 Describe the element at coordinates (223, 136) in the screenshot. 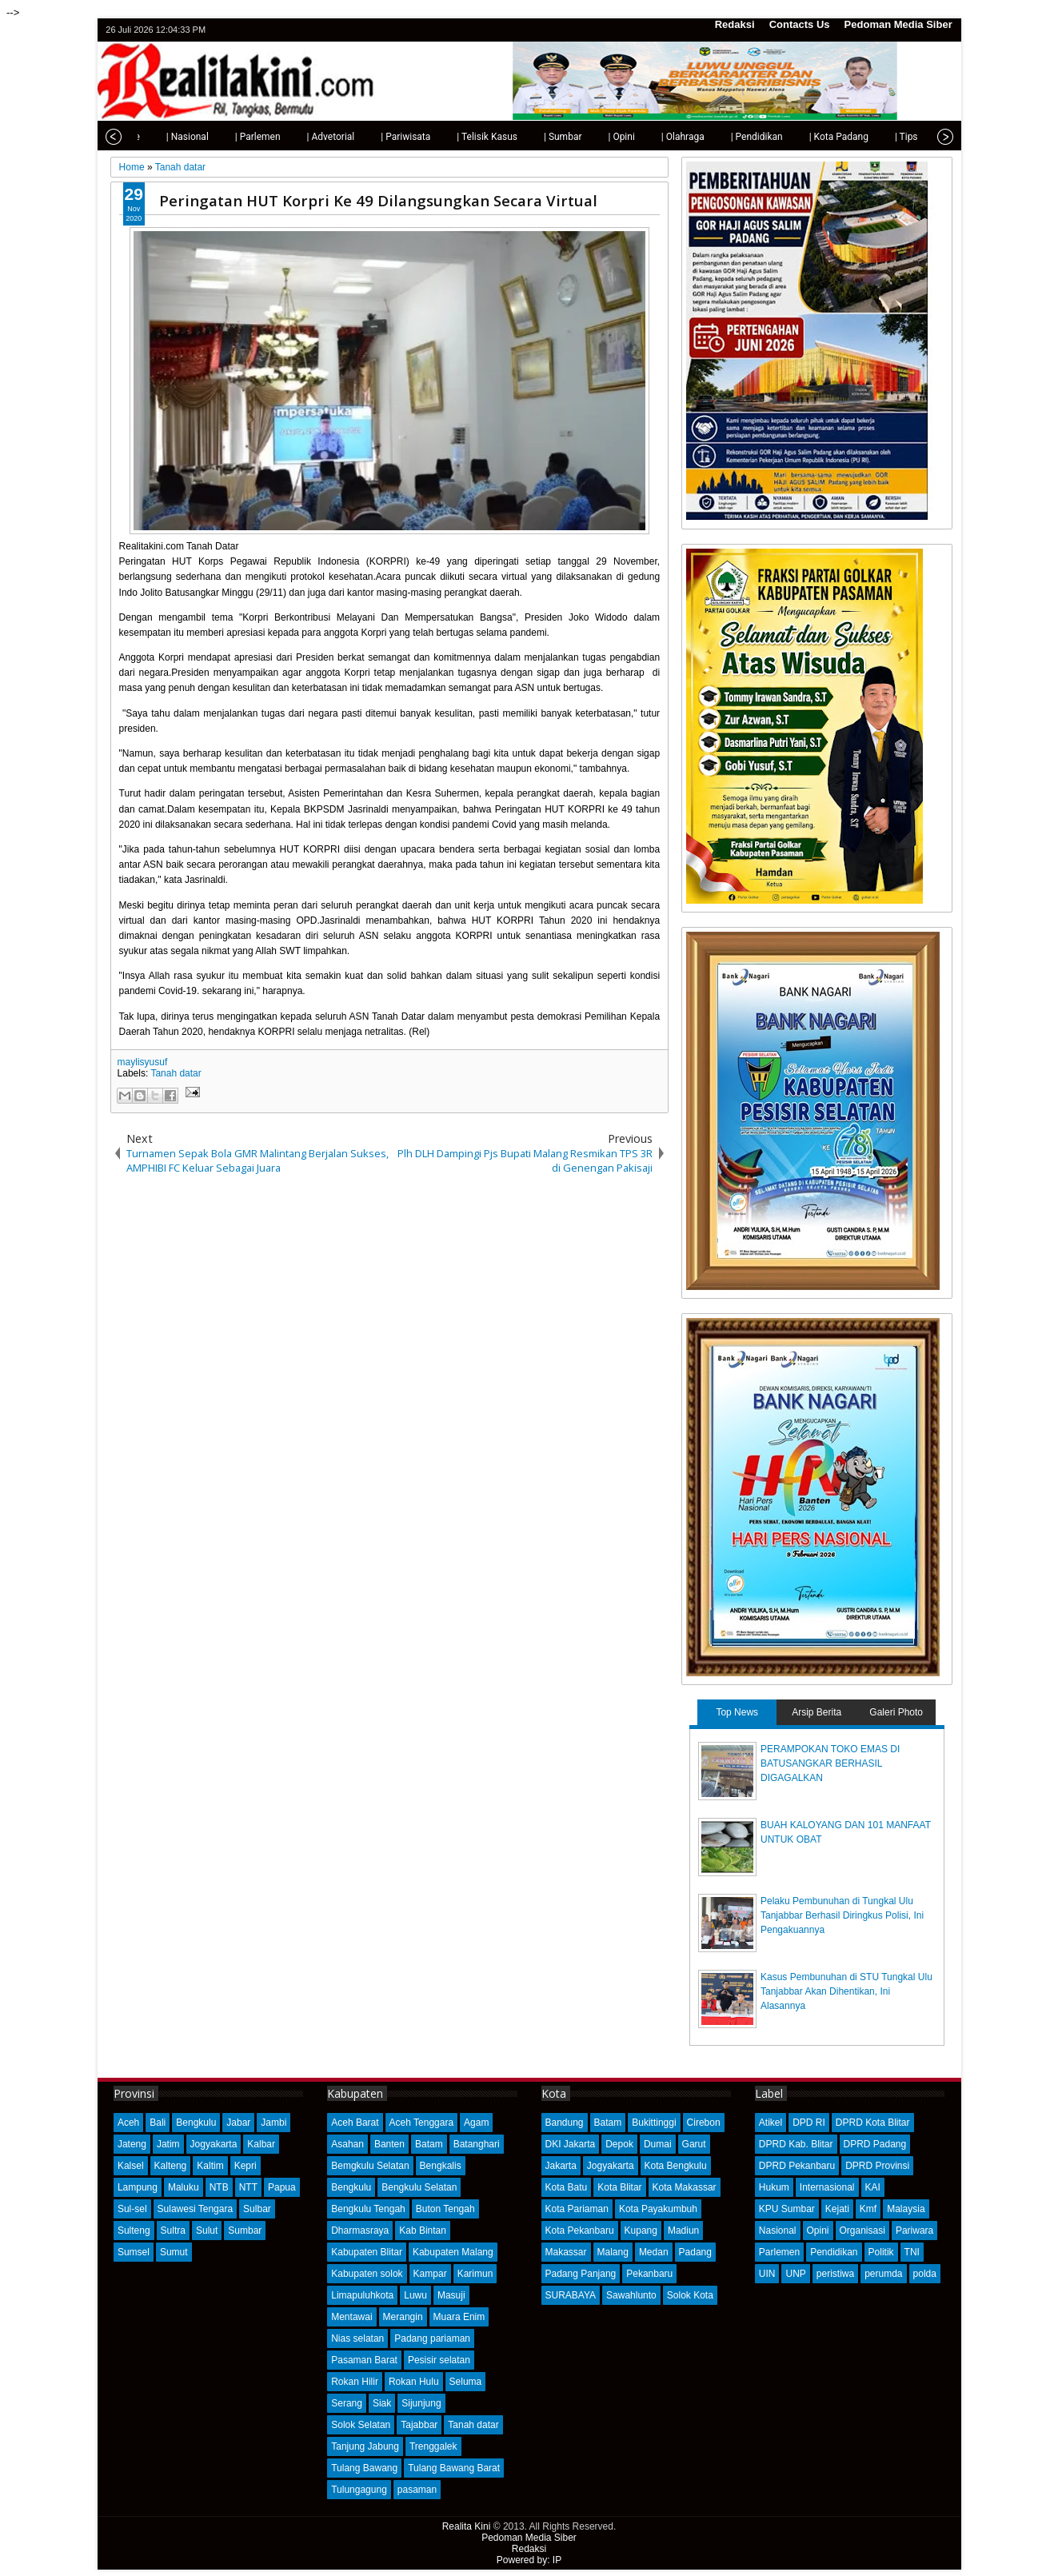

I see `| Parlemen` at that location.